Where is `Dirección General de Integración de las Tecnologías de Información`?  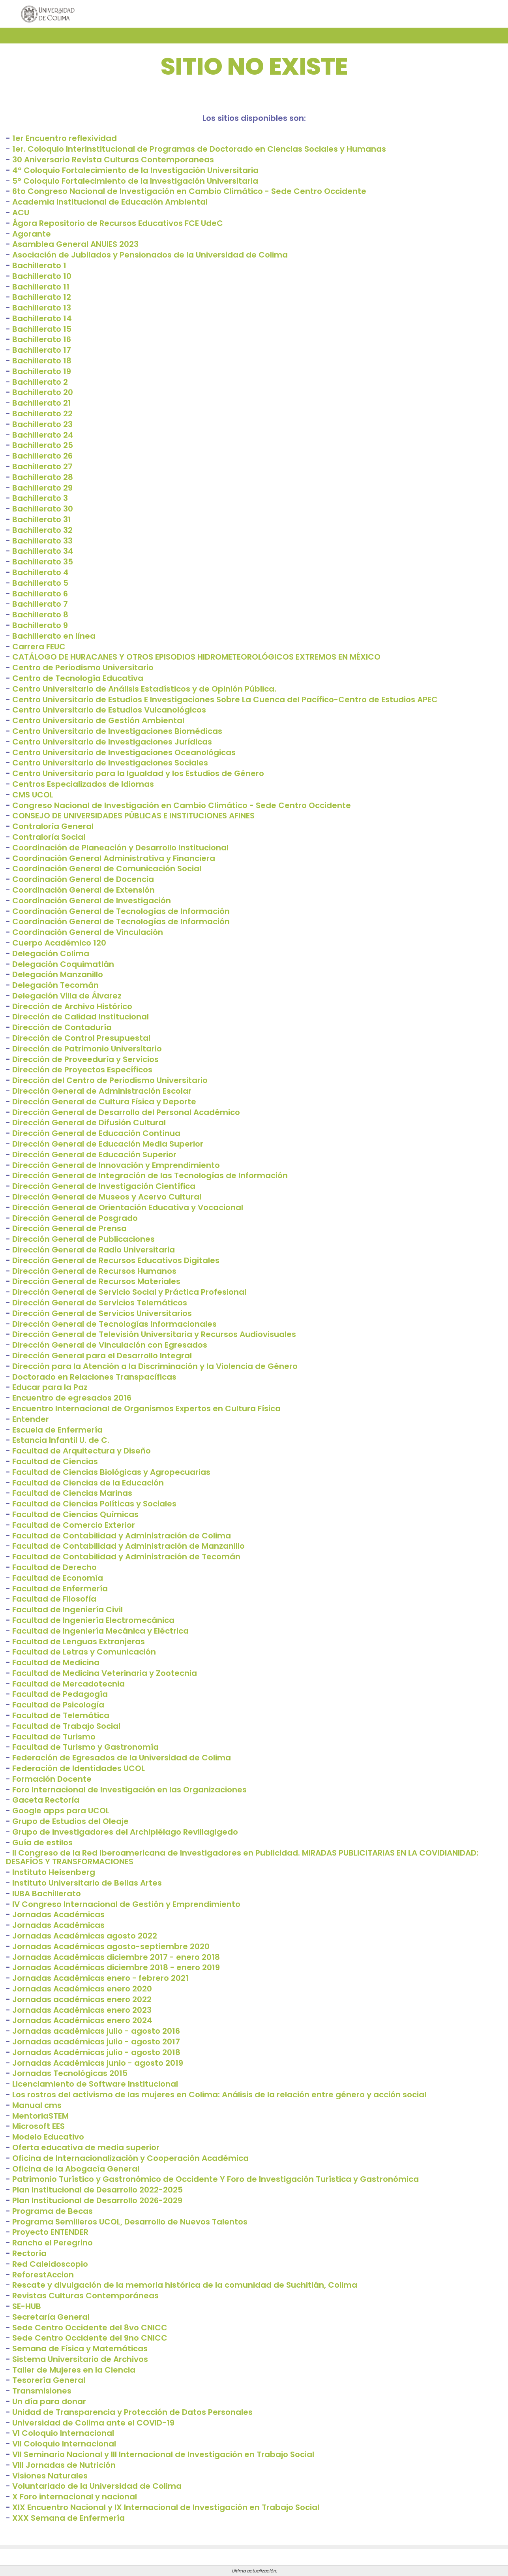
Dirección General de Integración de las Tecnologías de Información is located at coordinates (150, 1175).